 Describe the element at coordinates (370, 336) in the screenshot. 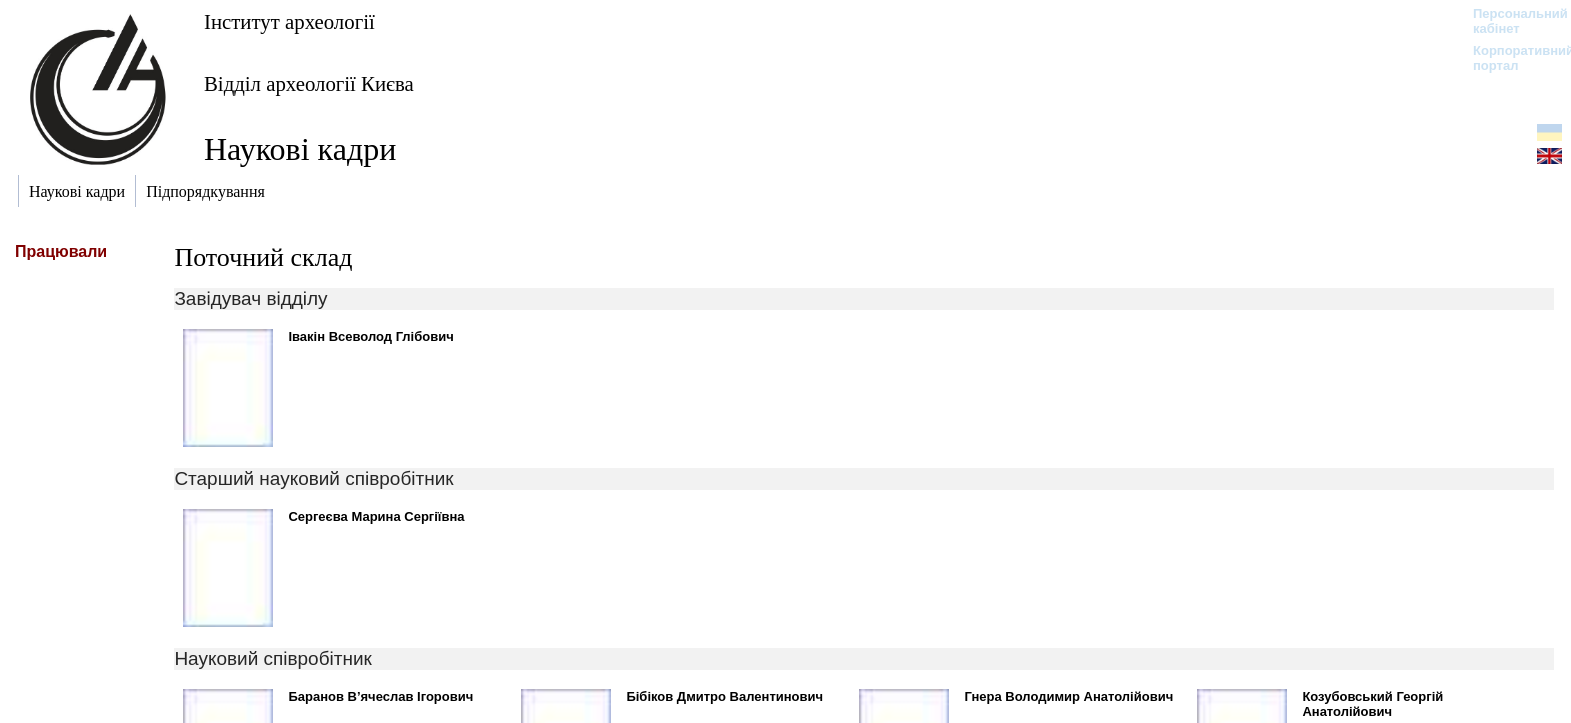

I see `Івакін Всеволод Глібович` at that location.